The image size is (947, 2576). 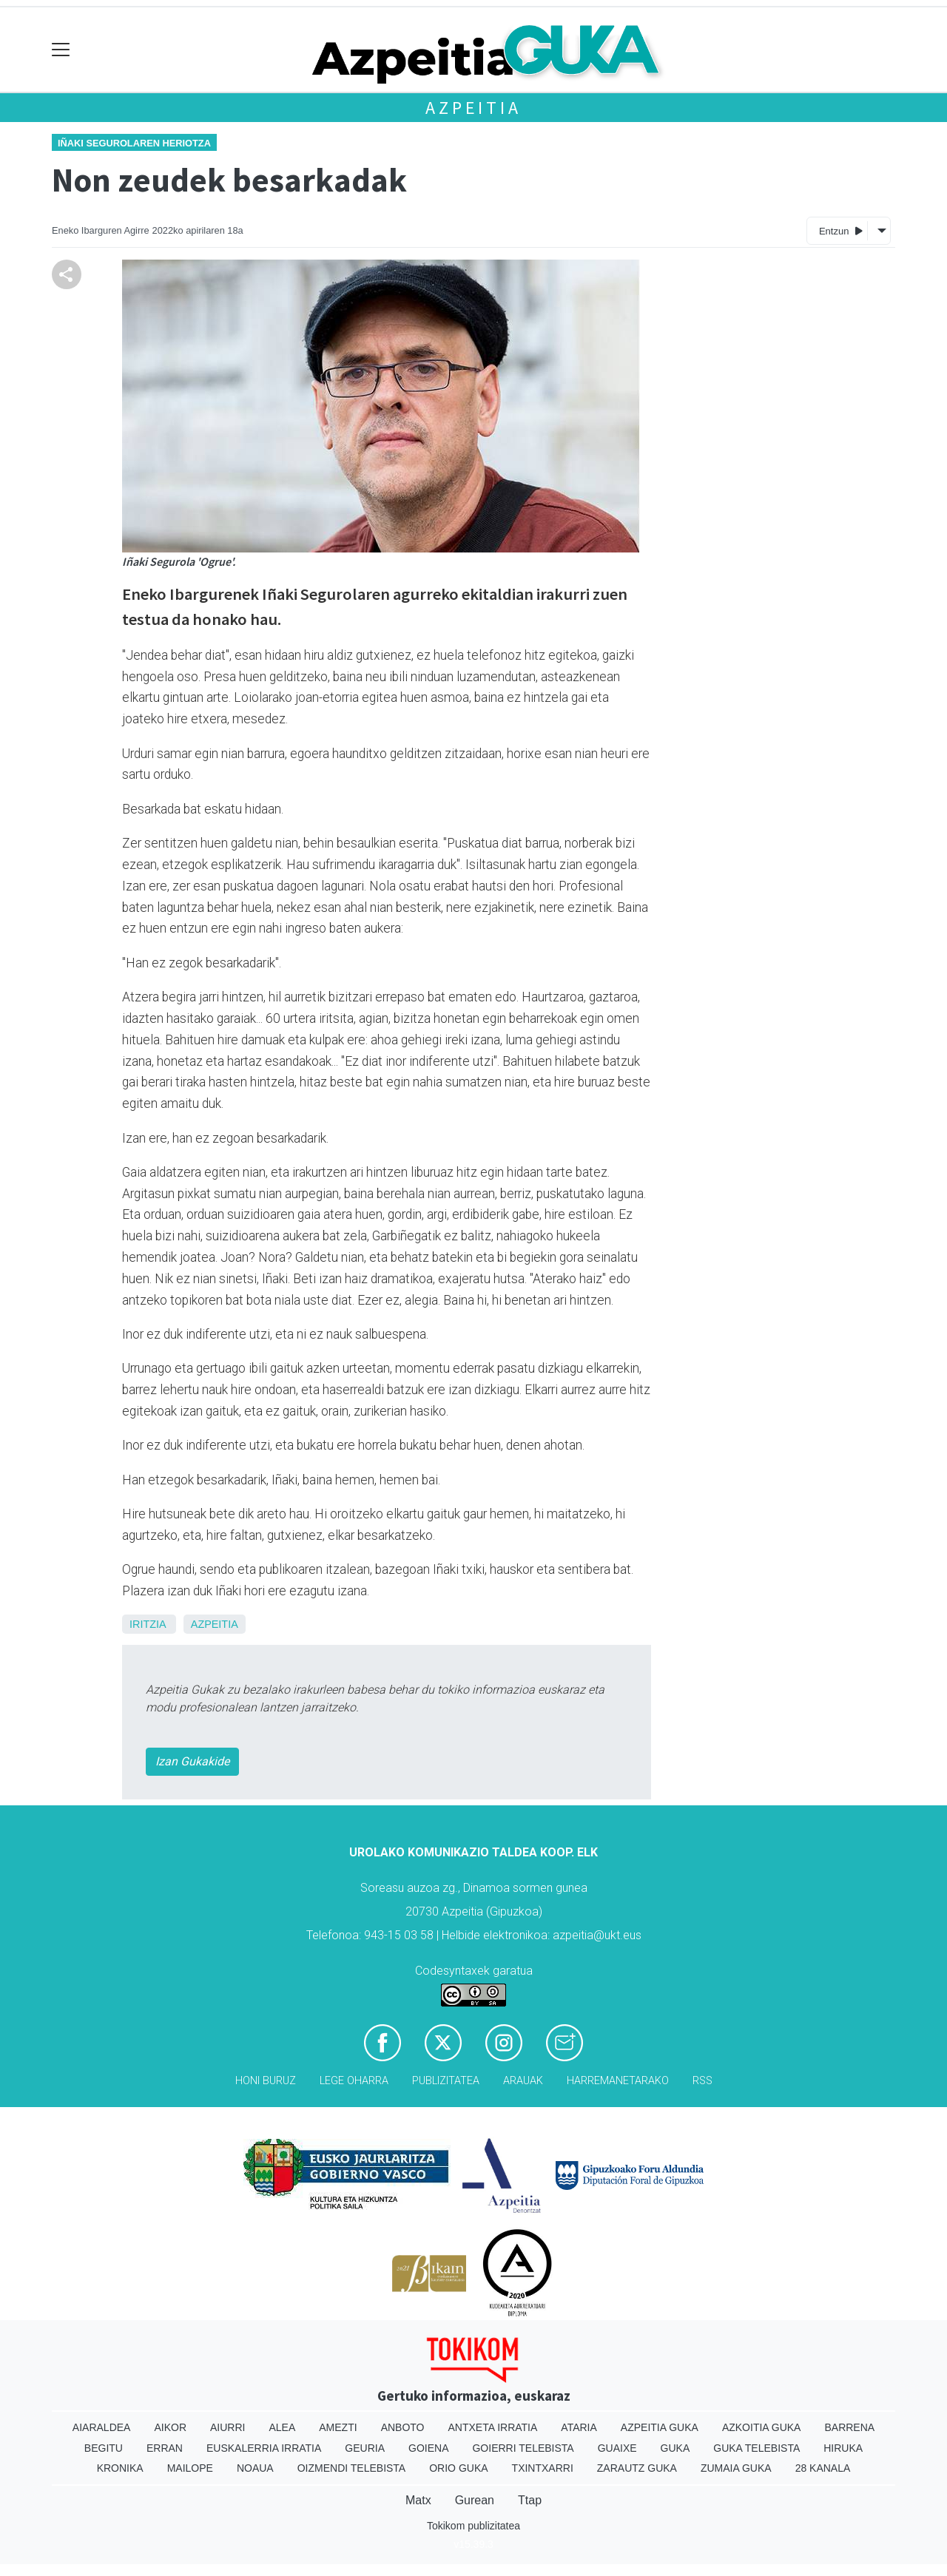 What do you see at coordinates (522, 2448) in the screenshot?
I see `Goierri telebista` at bounding box center [522, 2448].